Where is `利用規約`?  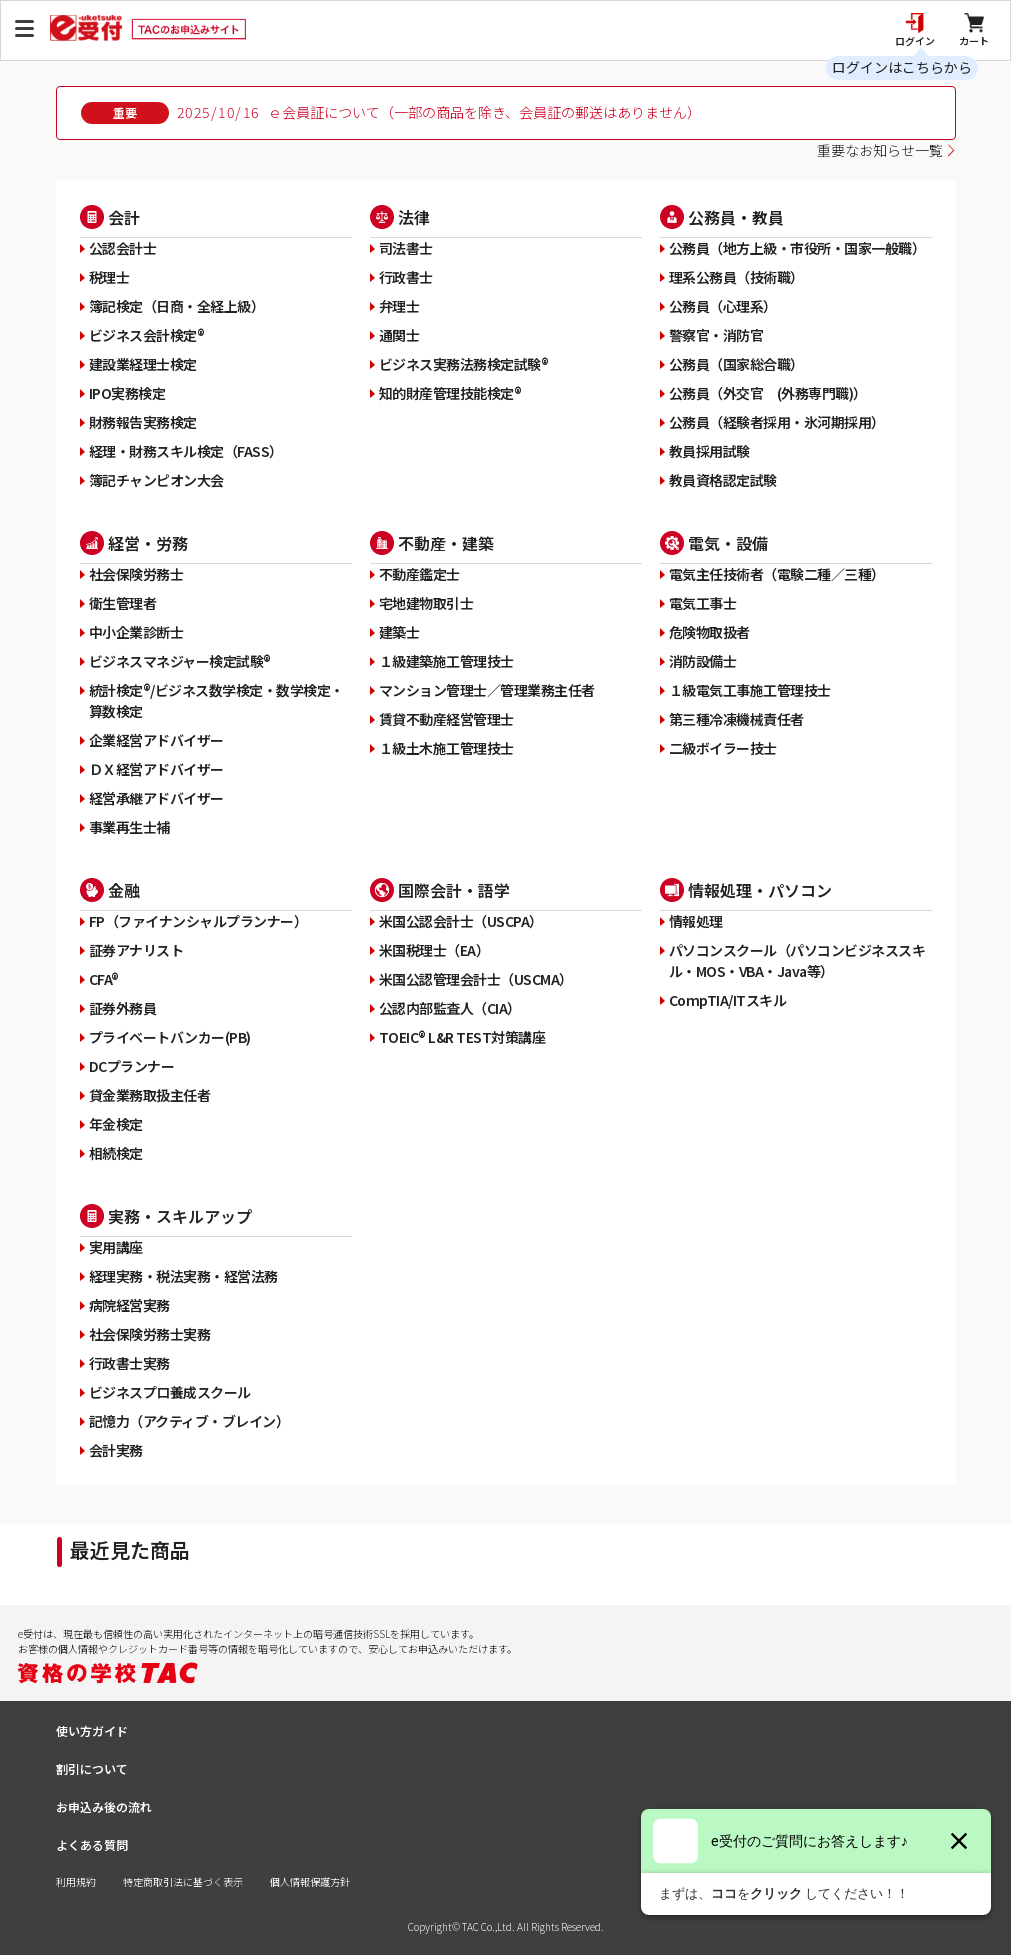 利用規約 is located at coordinates (76, 1881).